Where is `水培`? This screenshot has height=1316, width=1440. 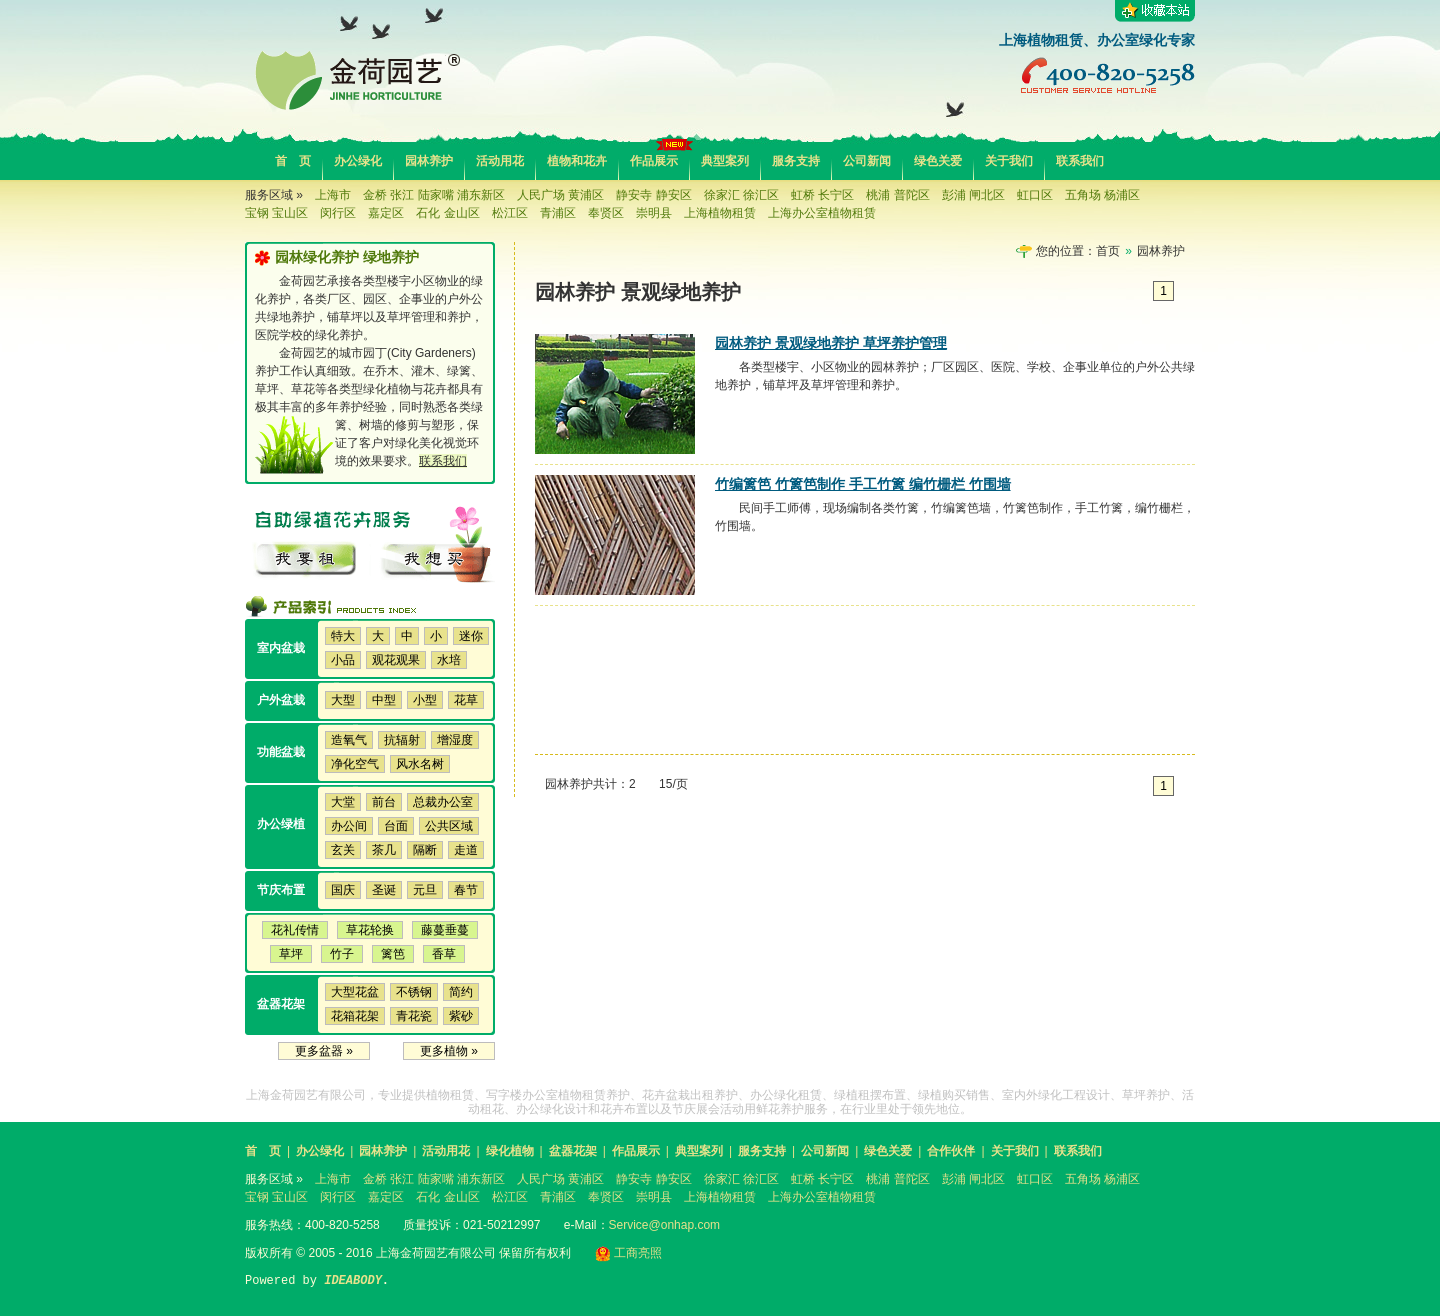 水培 is located at coordinates (449, 660).